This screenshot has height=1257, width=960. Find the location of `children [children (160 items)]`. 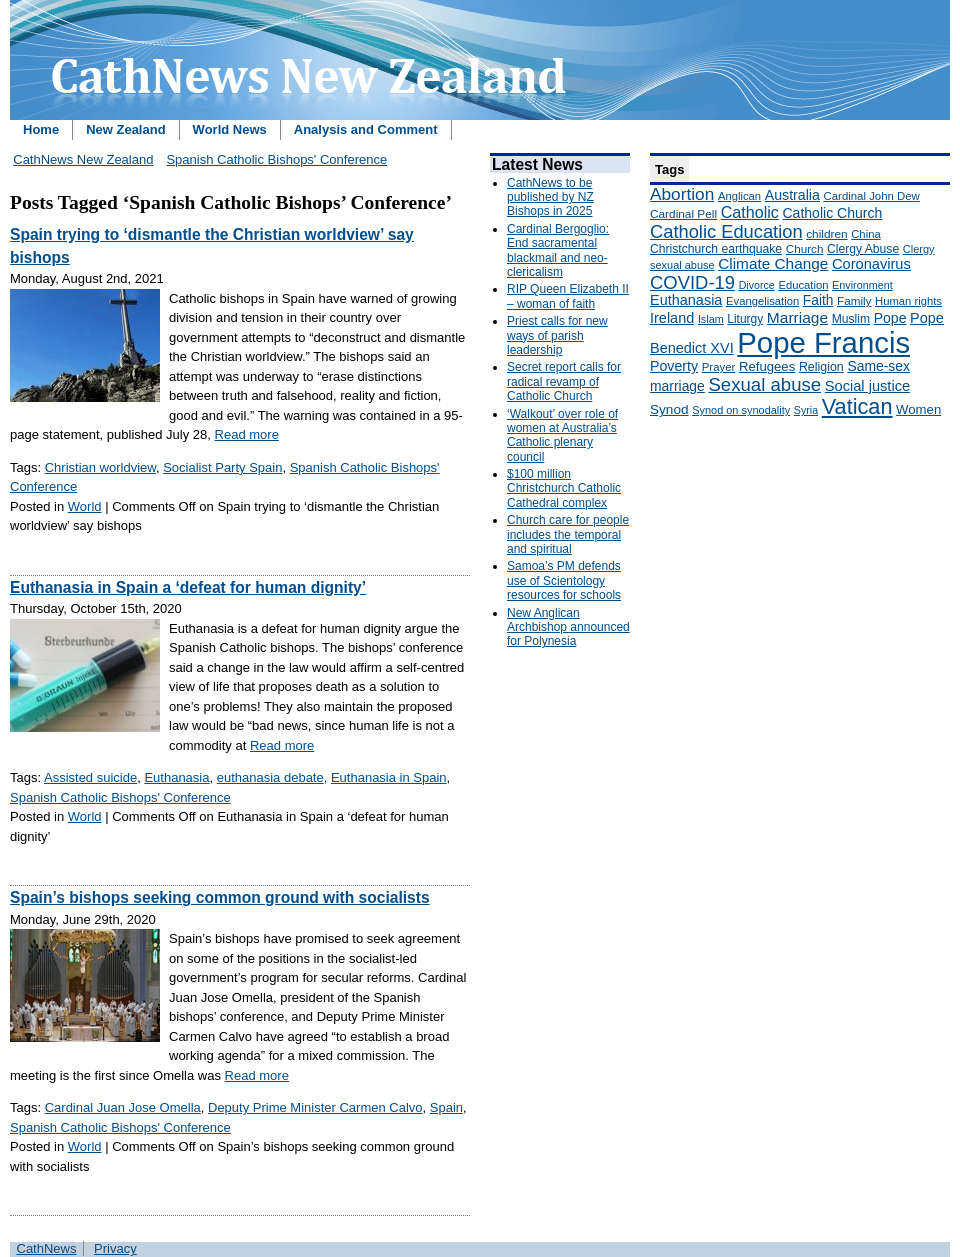

children [children (160 items)] is located at coordinates (826, 234).